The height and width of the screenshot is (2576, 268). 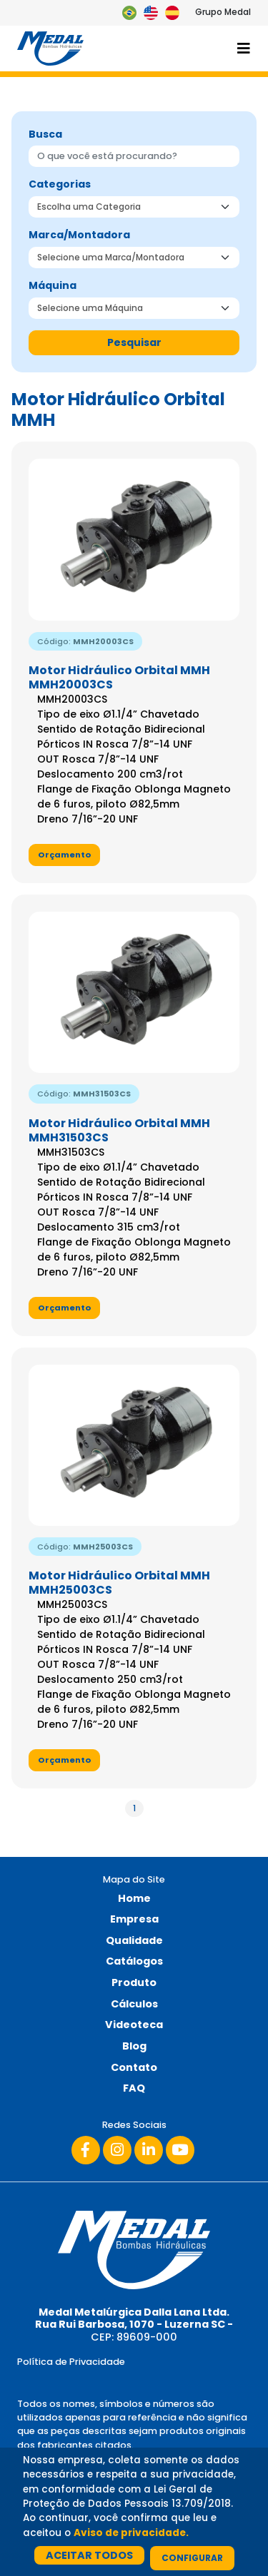 What do you see at coordinates (192, 2558) in the screenshot?
I see `Configurar` at bounding box center [192, 2558].